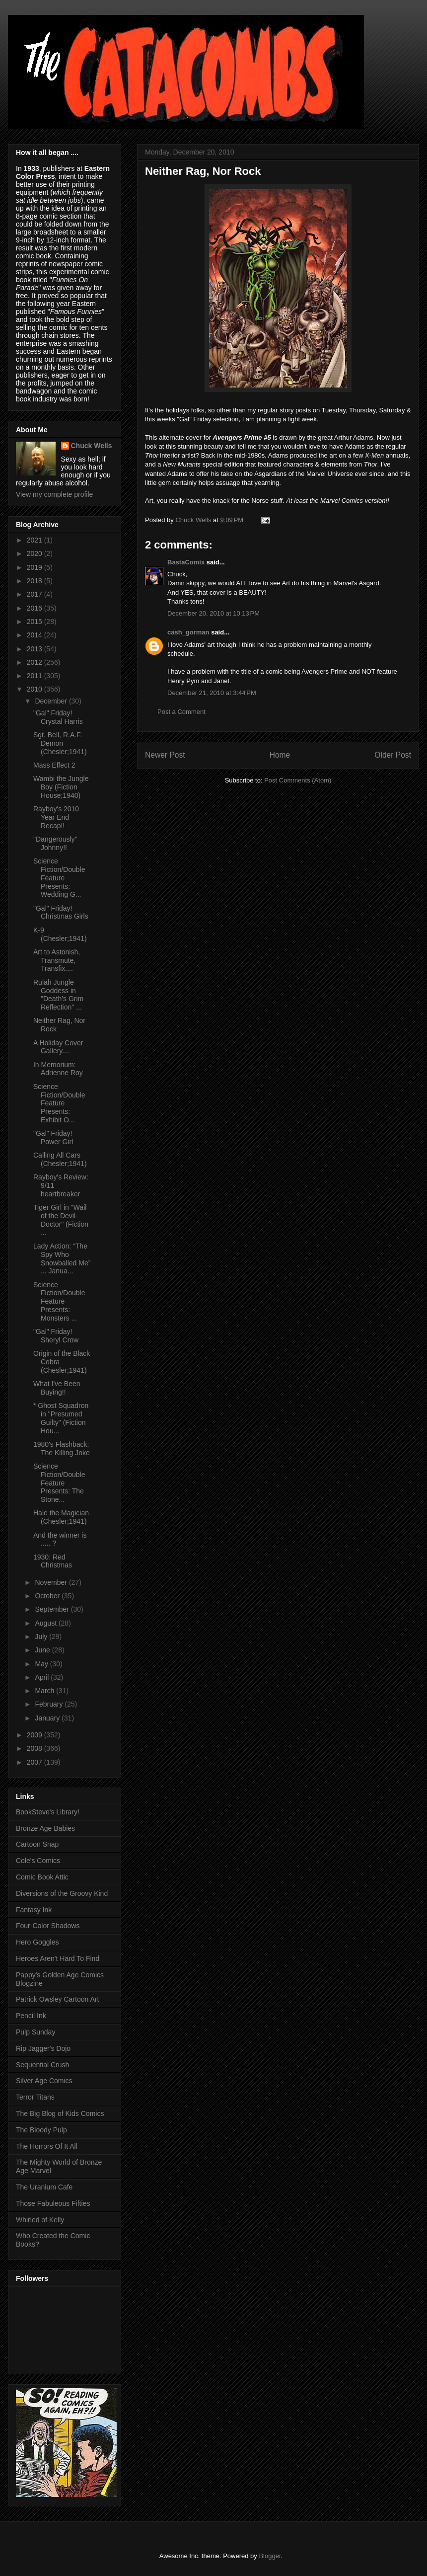 The height and width of the screenshot is (2576, 427). I want to click on 2013, so click(35, 649).